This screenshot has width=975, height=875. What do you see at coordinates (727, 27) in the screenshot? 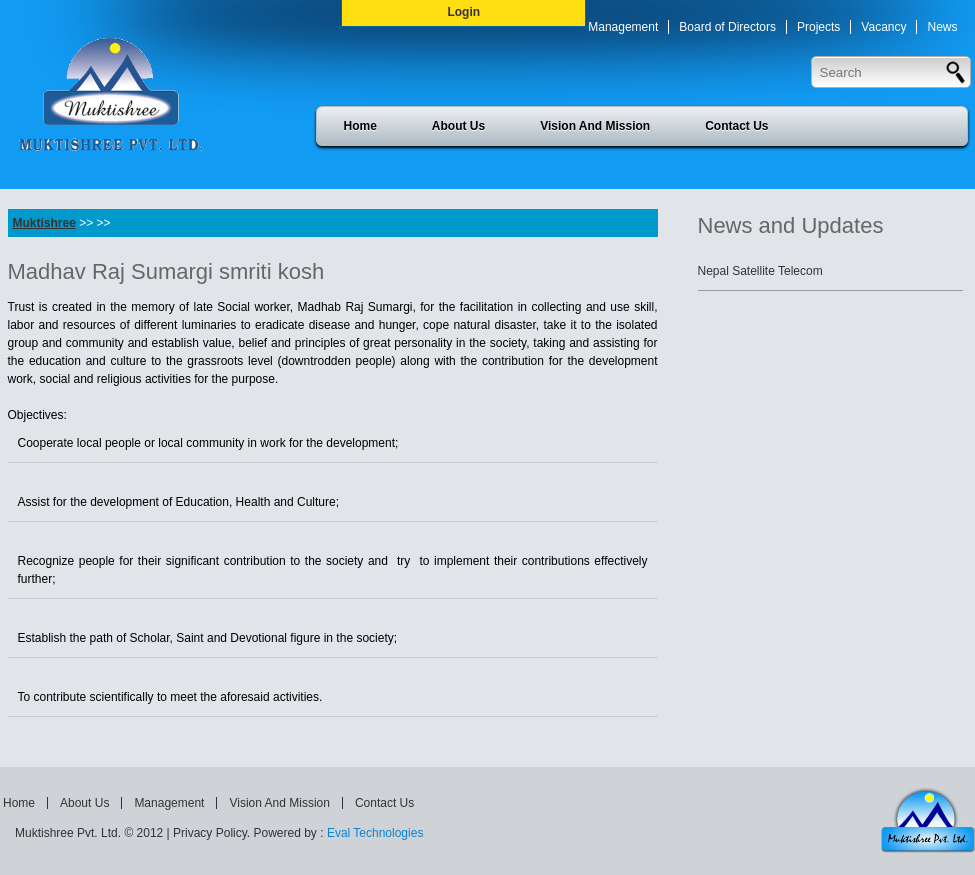
I see `Board of Directors` at bounding box center [727, 27].